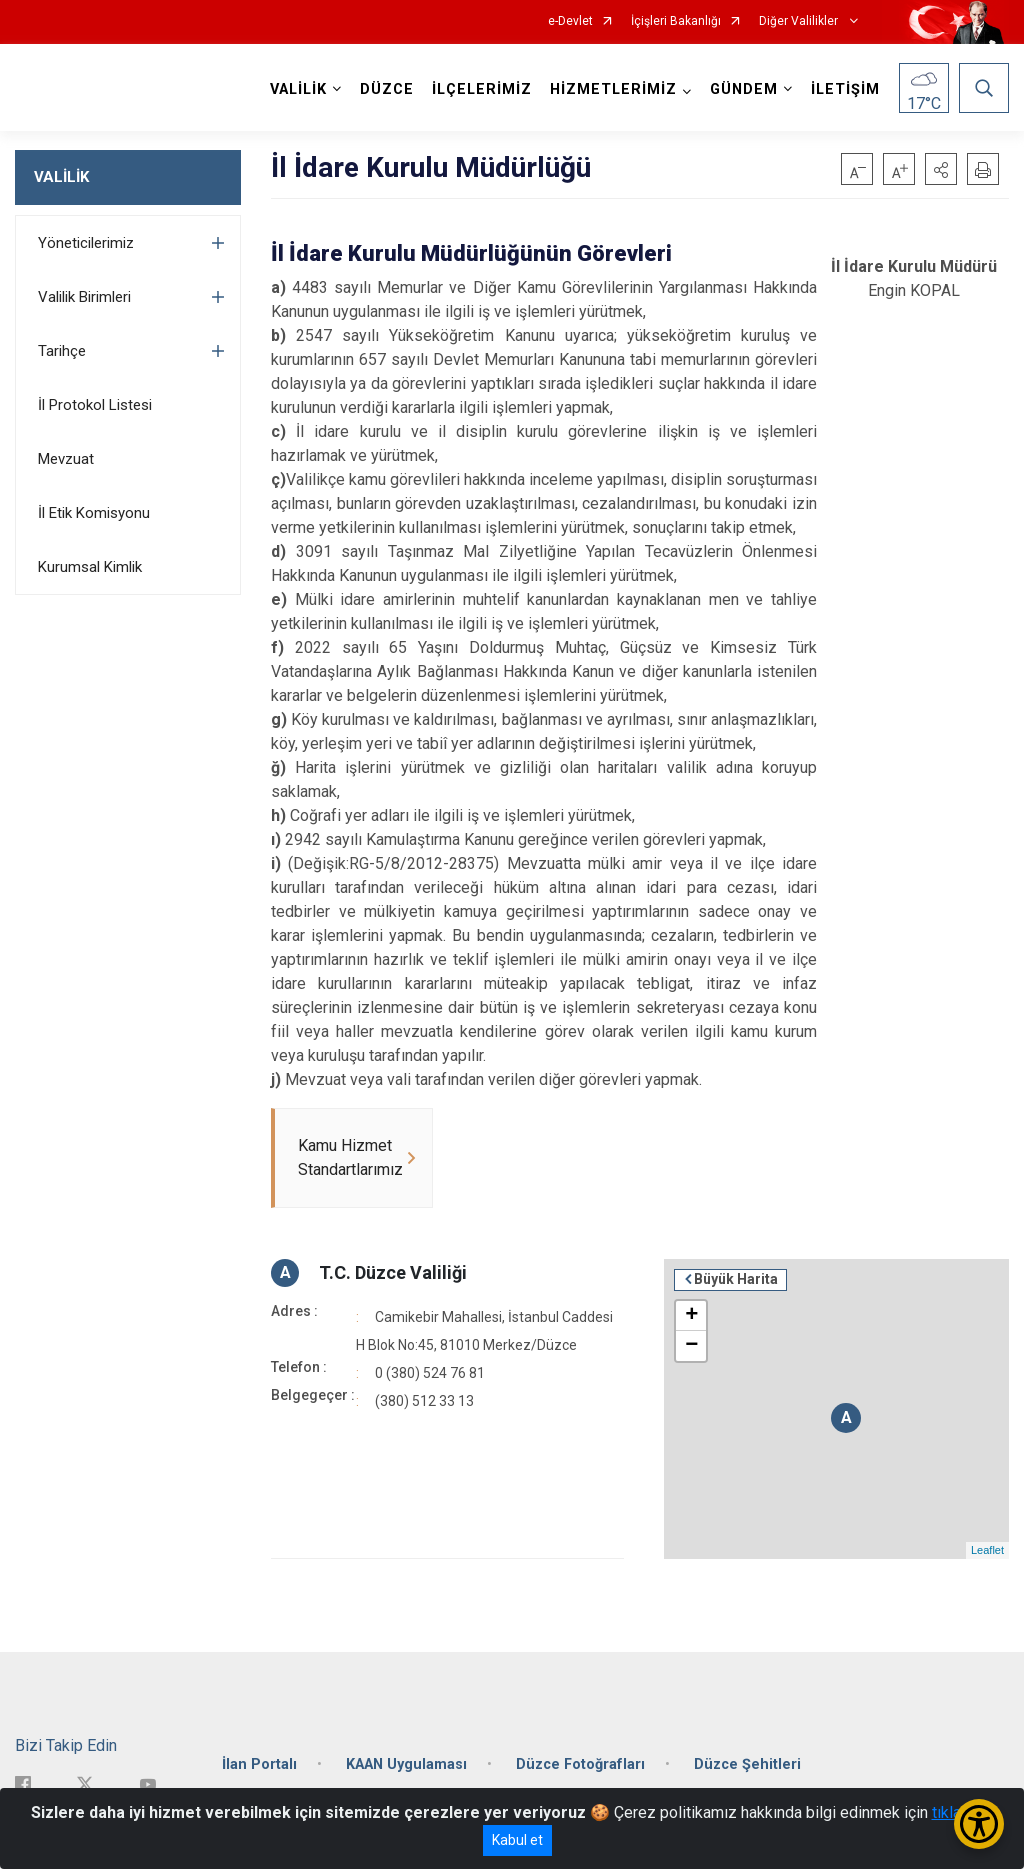 Image resolution: width=1024 pixels, height=1869 pixels. What do you see at coordinates (62, 351) in the screenshot?
I see `Tarihçe` at bounding box center [62, 351].